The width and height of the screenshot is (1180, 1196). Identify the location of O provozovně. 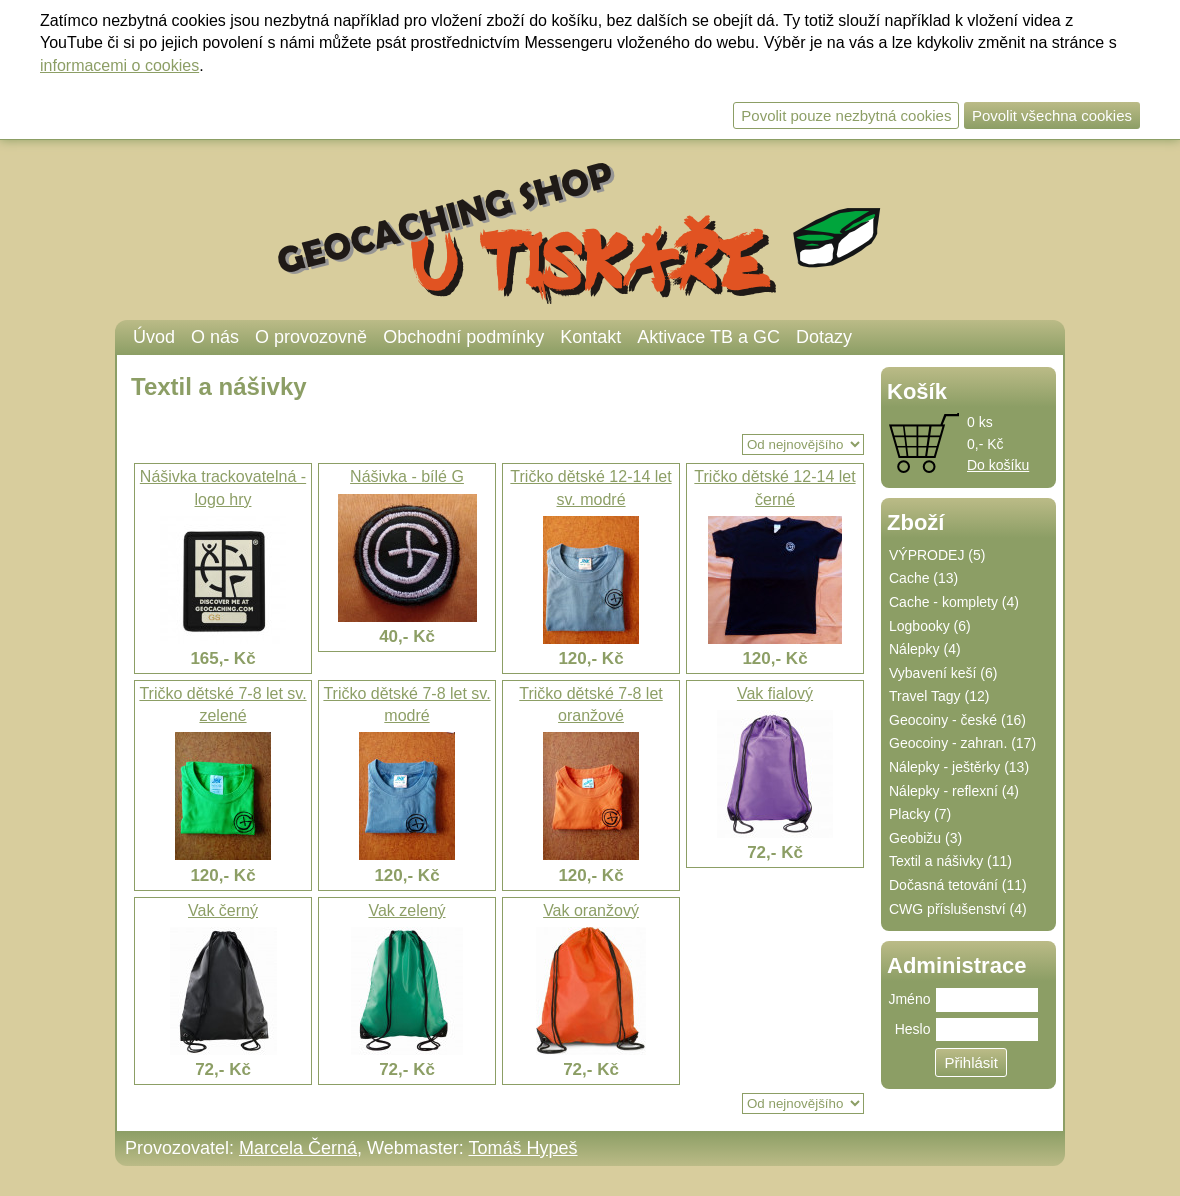
(311, 337).